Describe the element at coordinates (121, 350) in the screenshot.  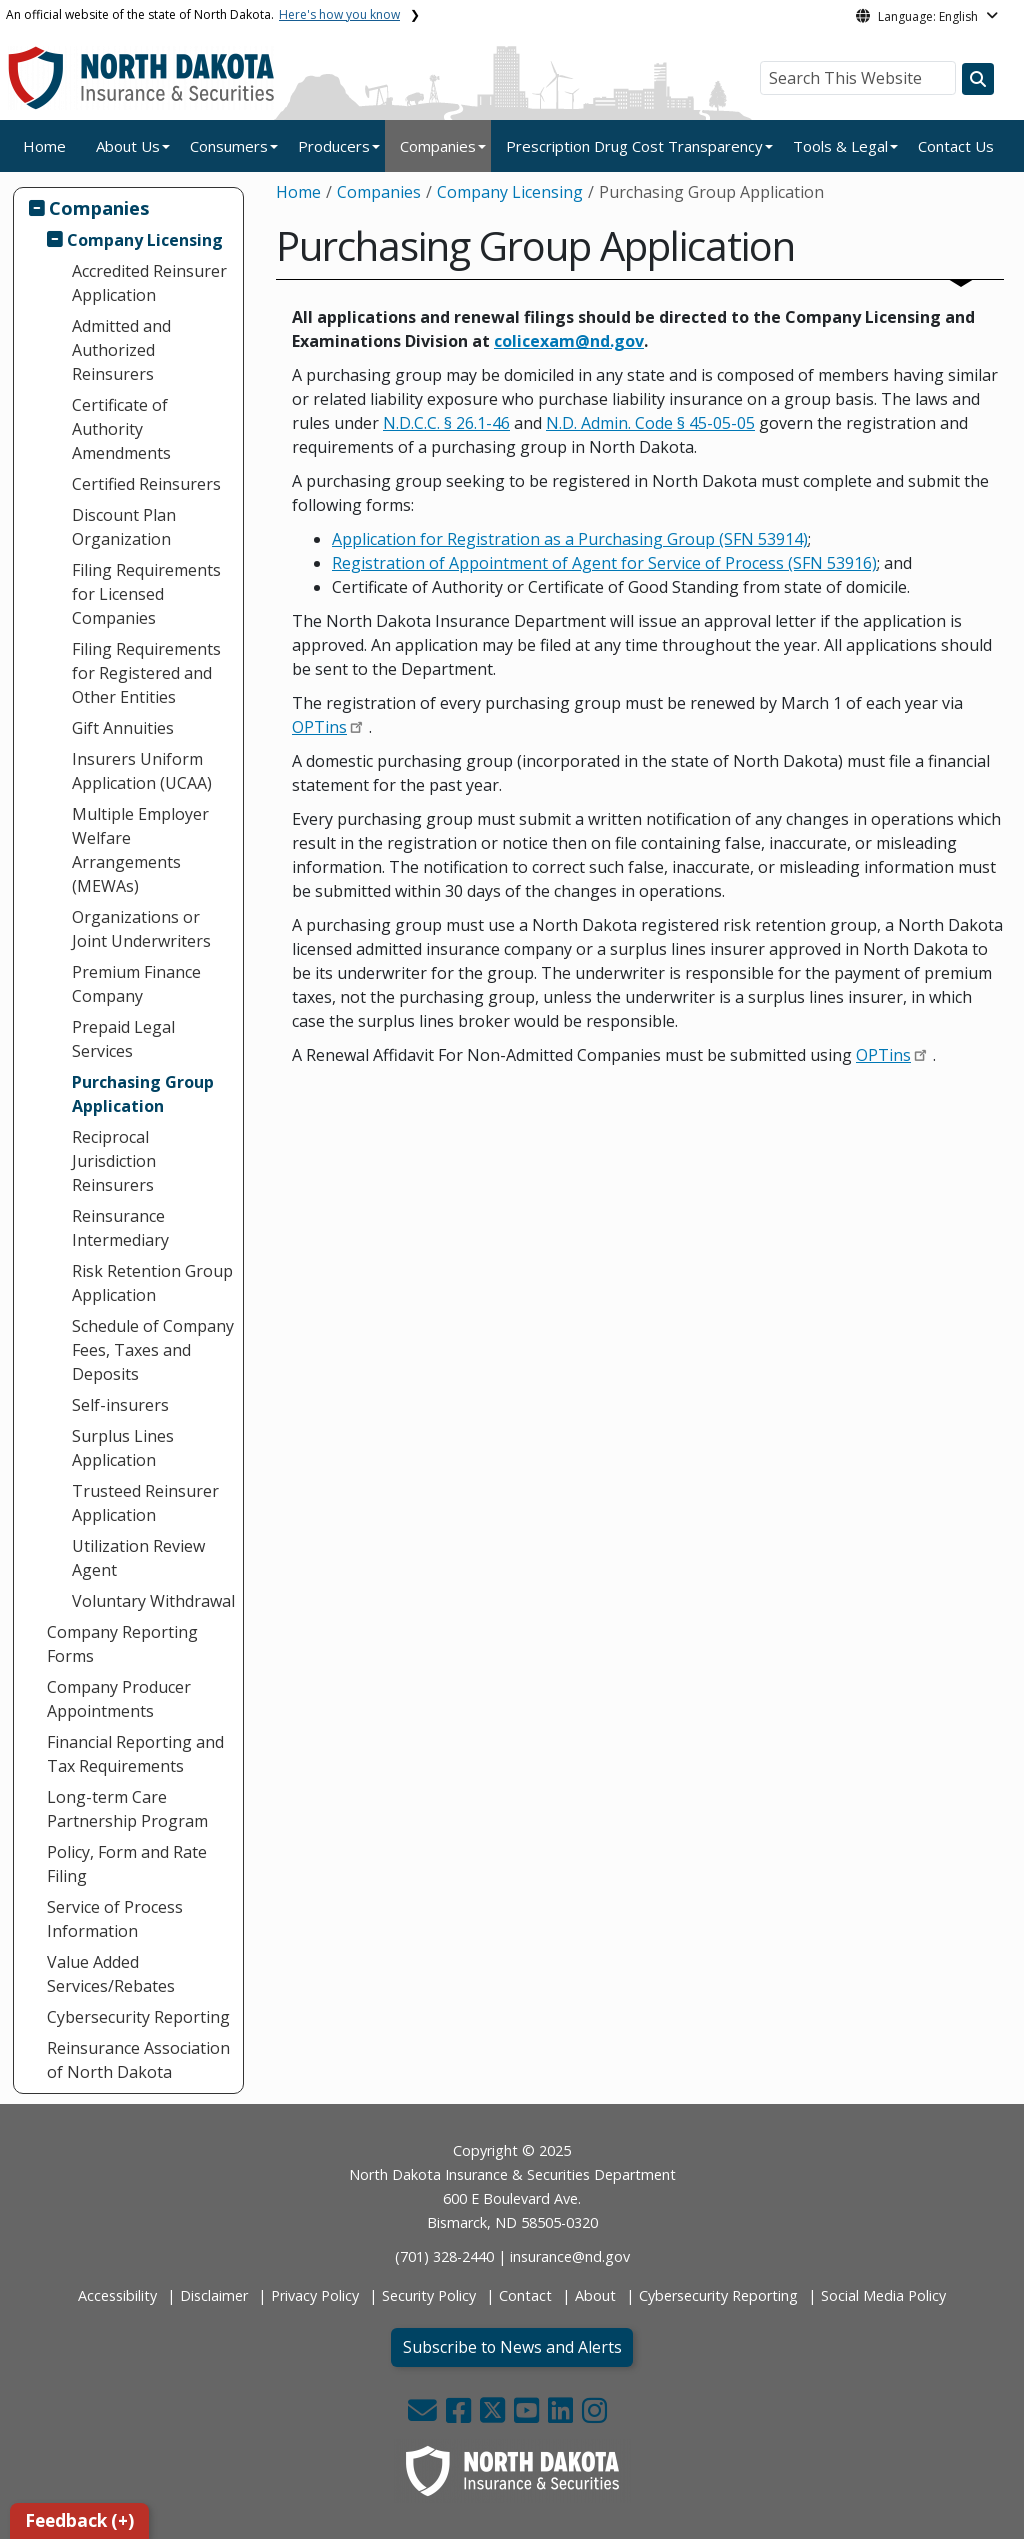
I see `Admitted and Authorized Reinsurers` at that location.